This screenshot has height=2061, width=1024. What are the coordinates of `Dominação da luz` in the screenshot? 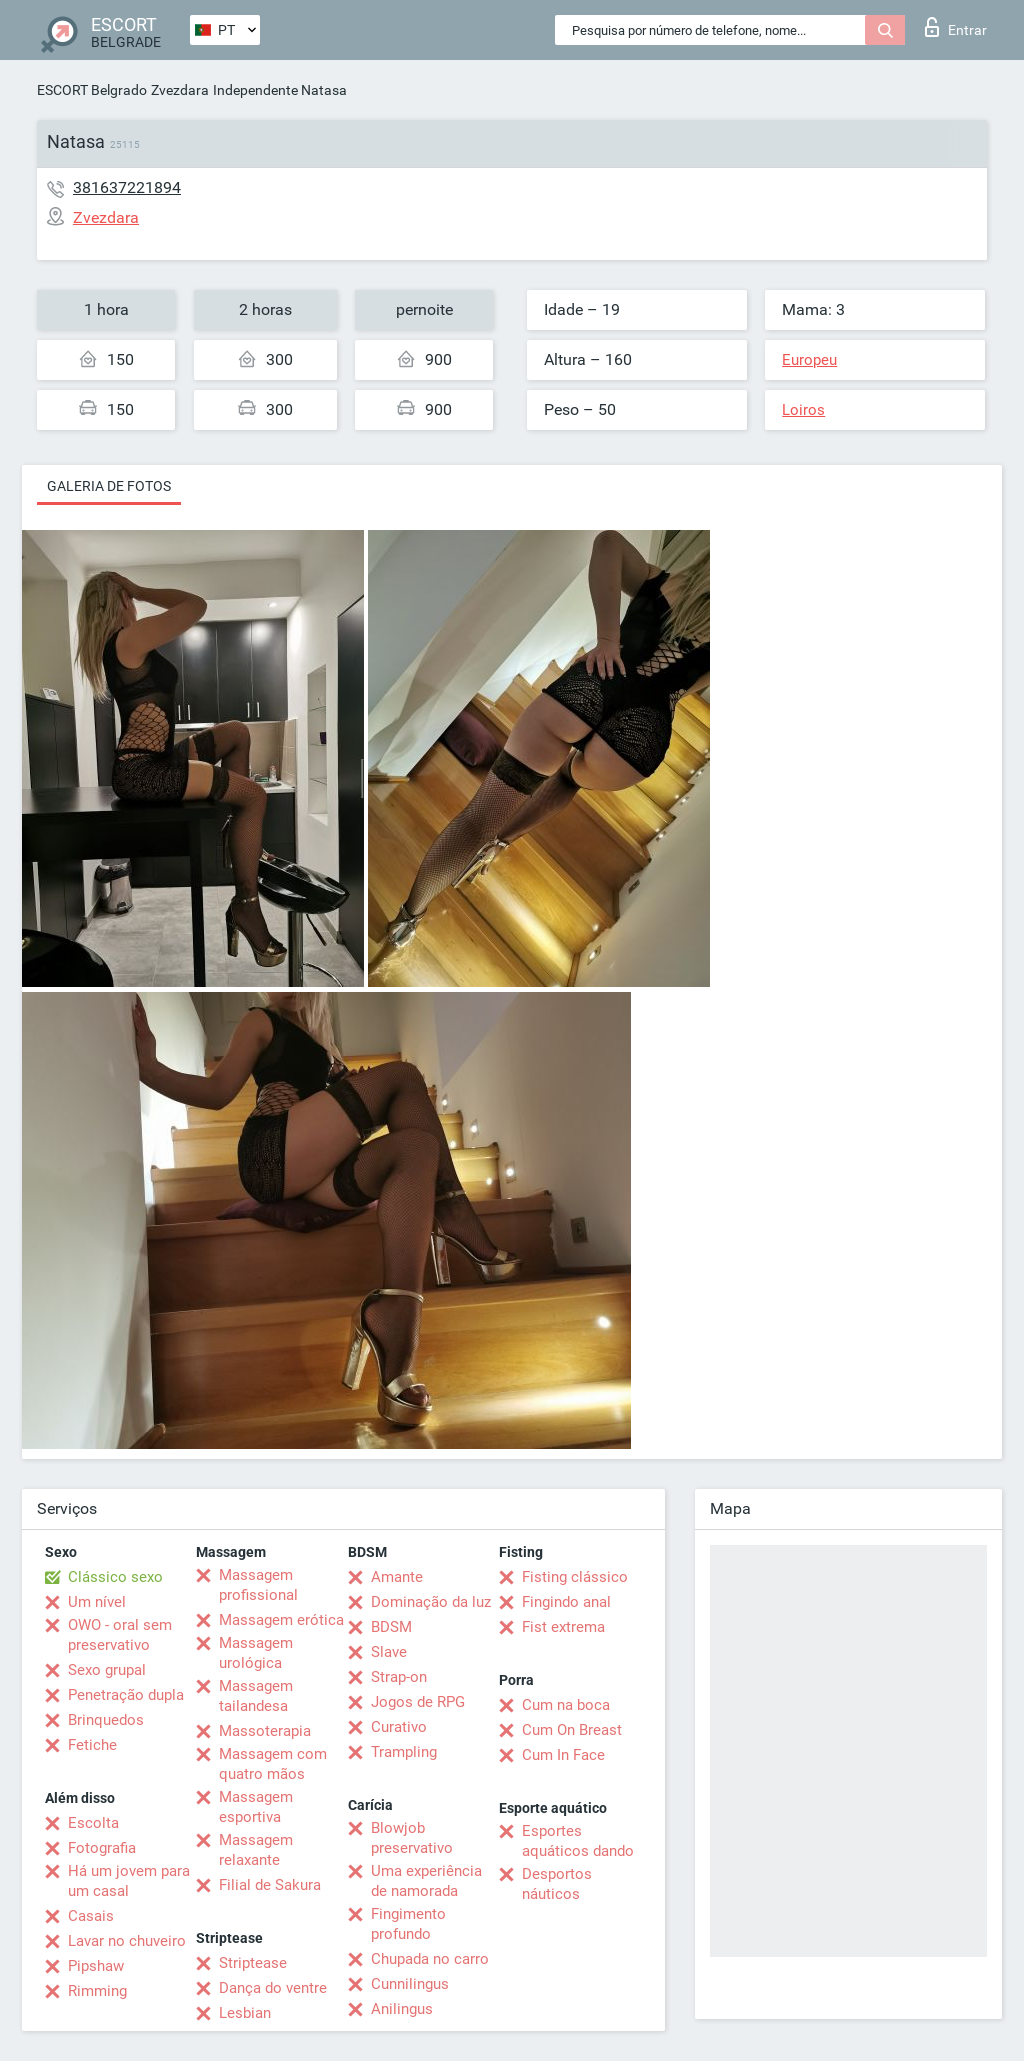 It's located at (431, 1602).